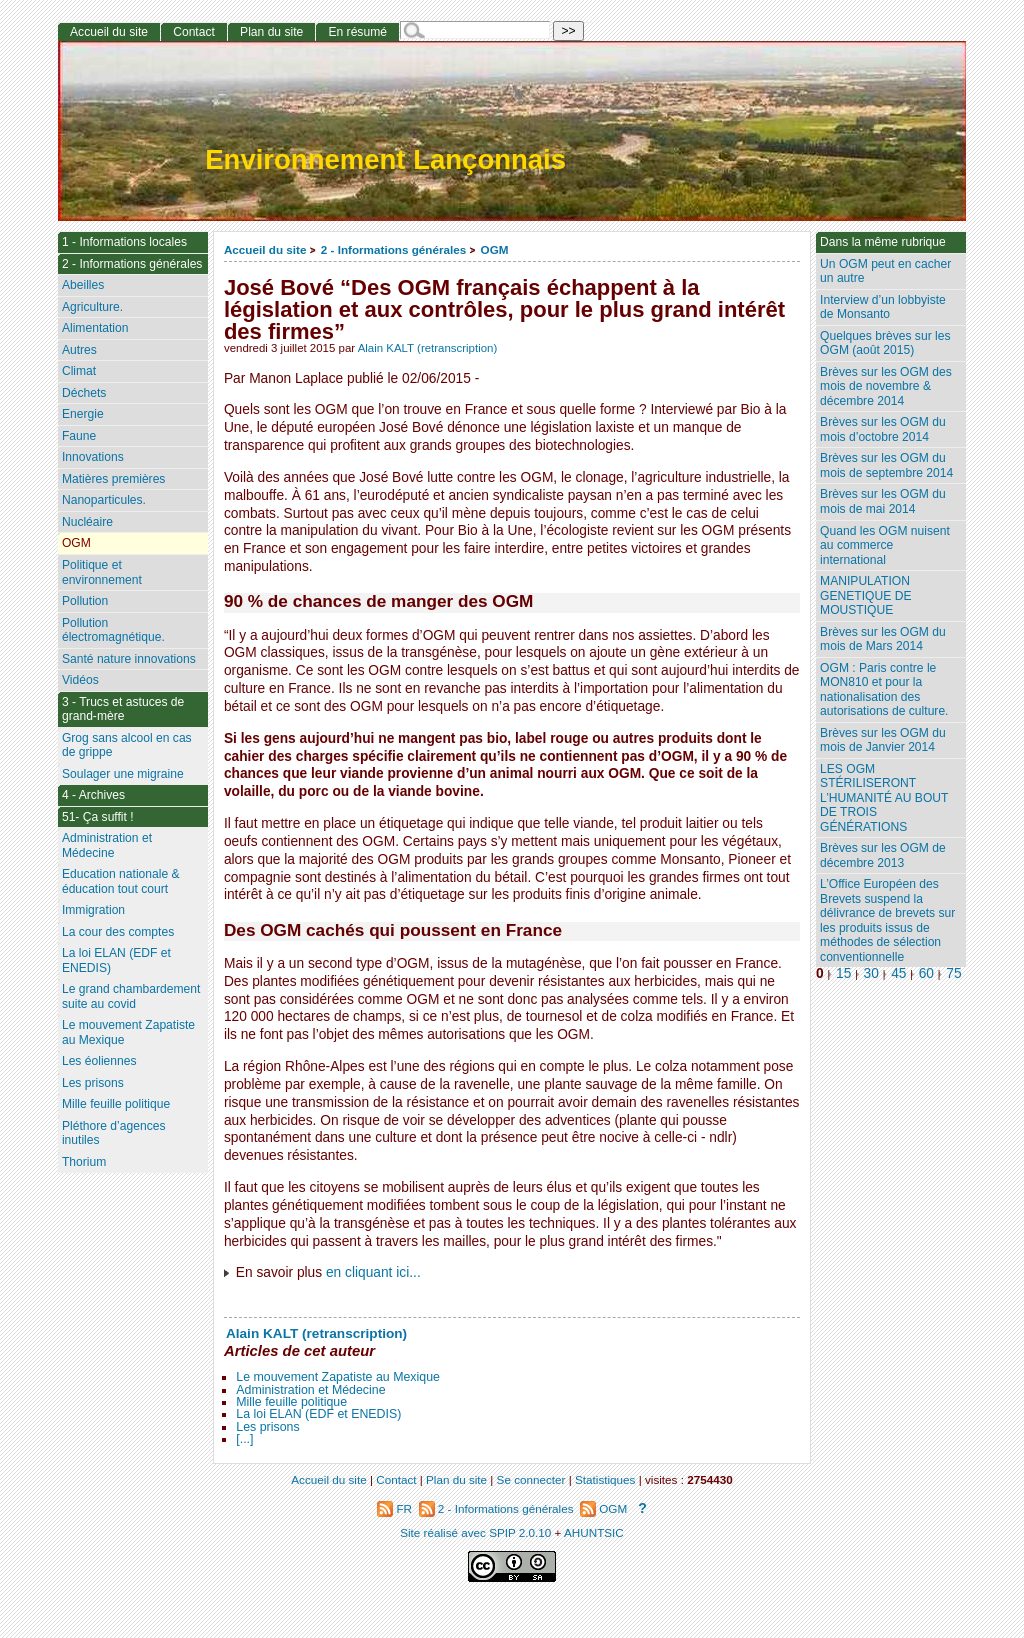 This screenshot has width=1024, height=1638. Describe the element at coordinates (953, 973) in the screenshot. I see `75` at that location.